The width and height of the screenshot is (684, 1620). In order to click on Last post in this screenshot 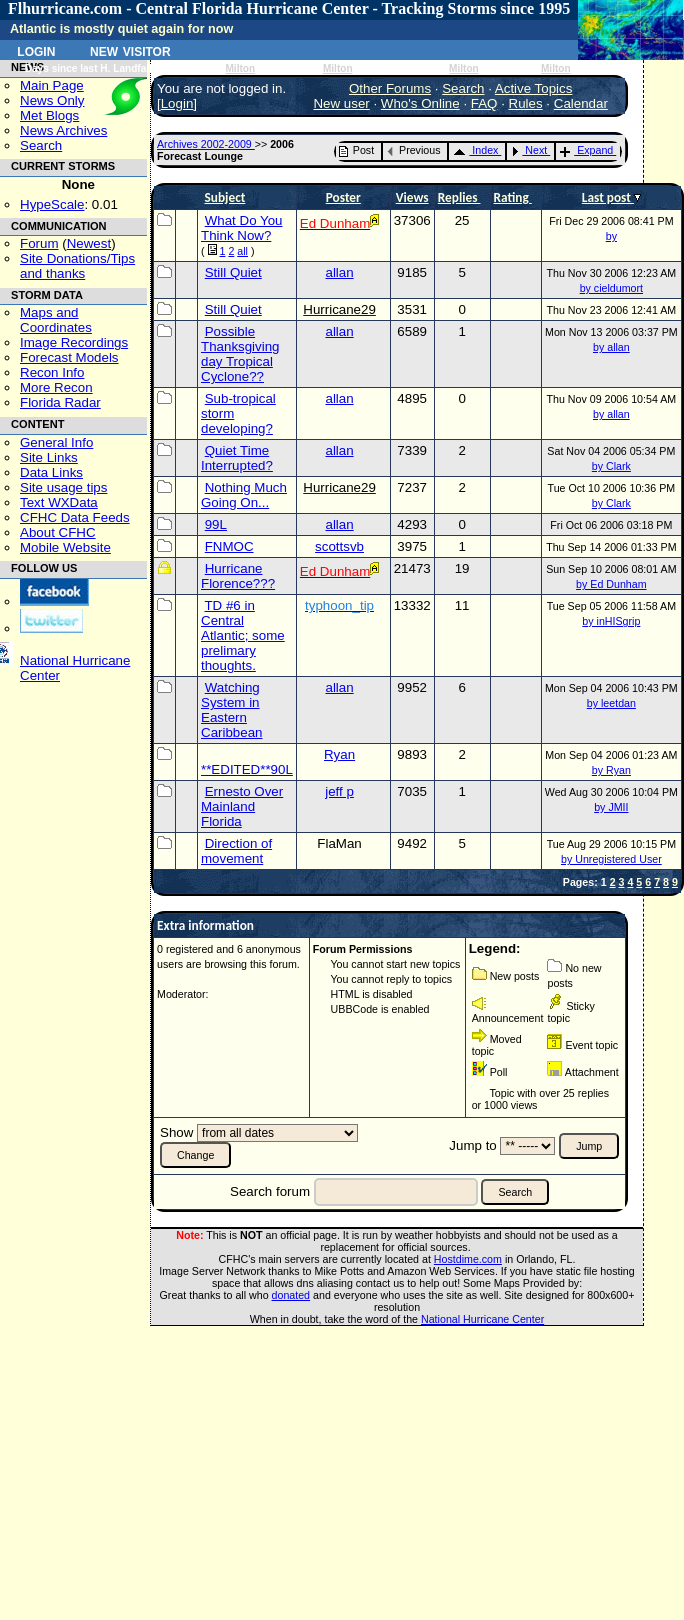, I will do `click(608, 197)`.